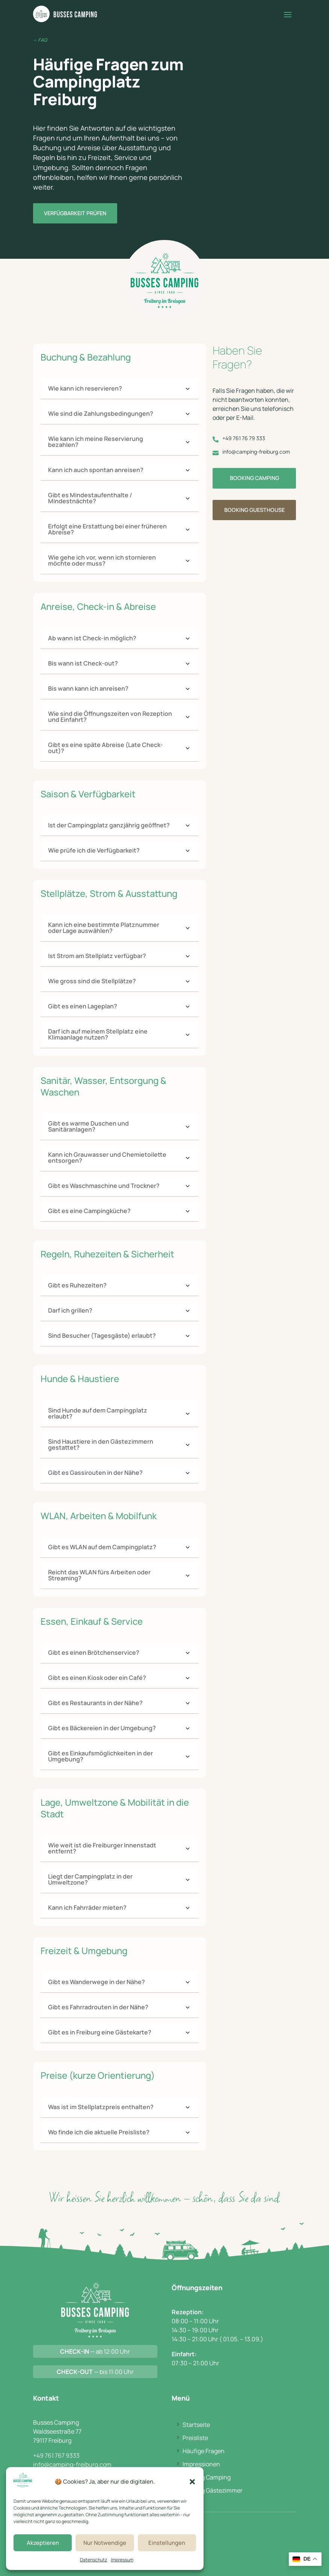 Image resolution: width=329 pixels, height=2576 pixels. I want to click on Booking Camping, so click(254, 477).